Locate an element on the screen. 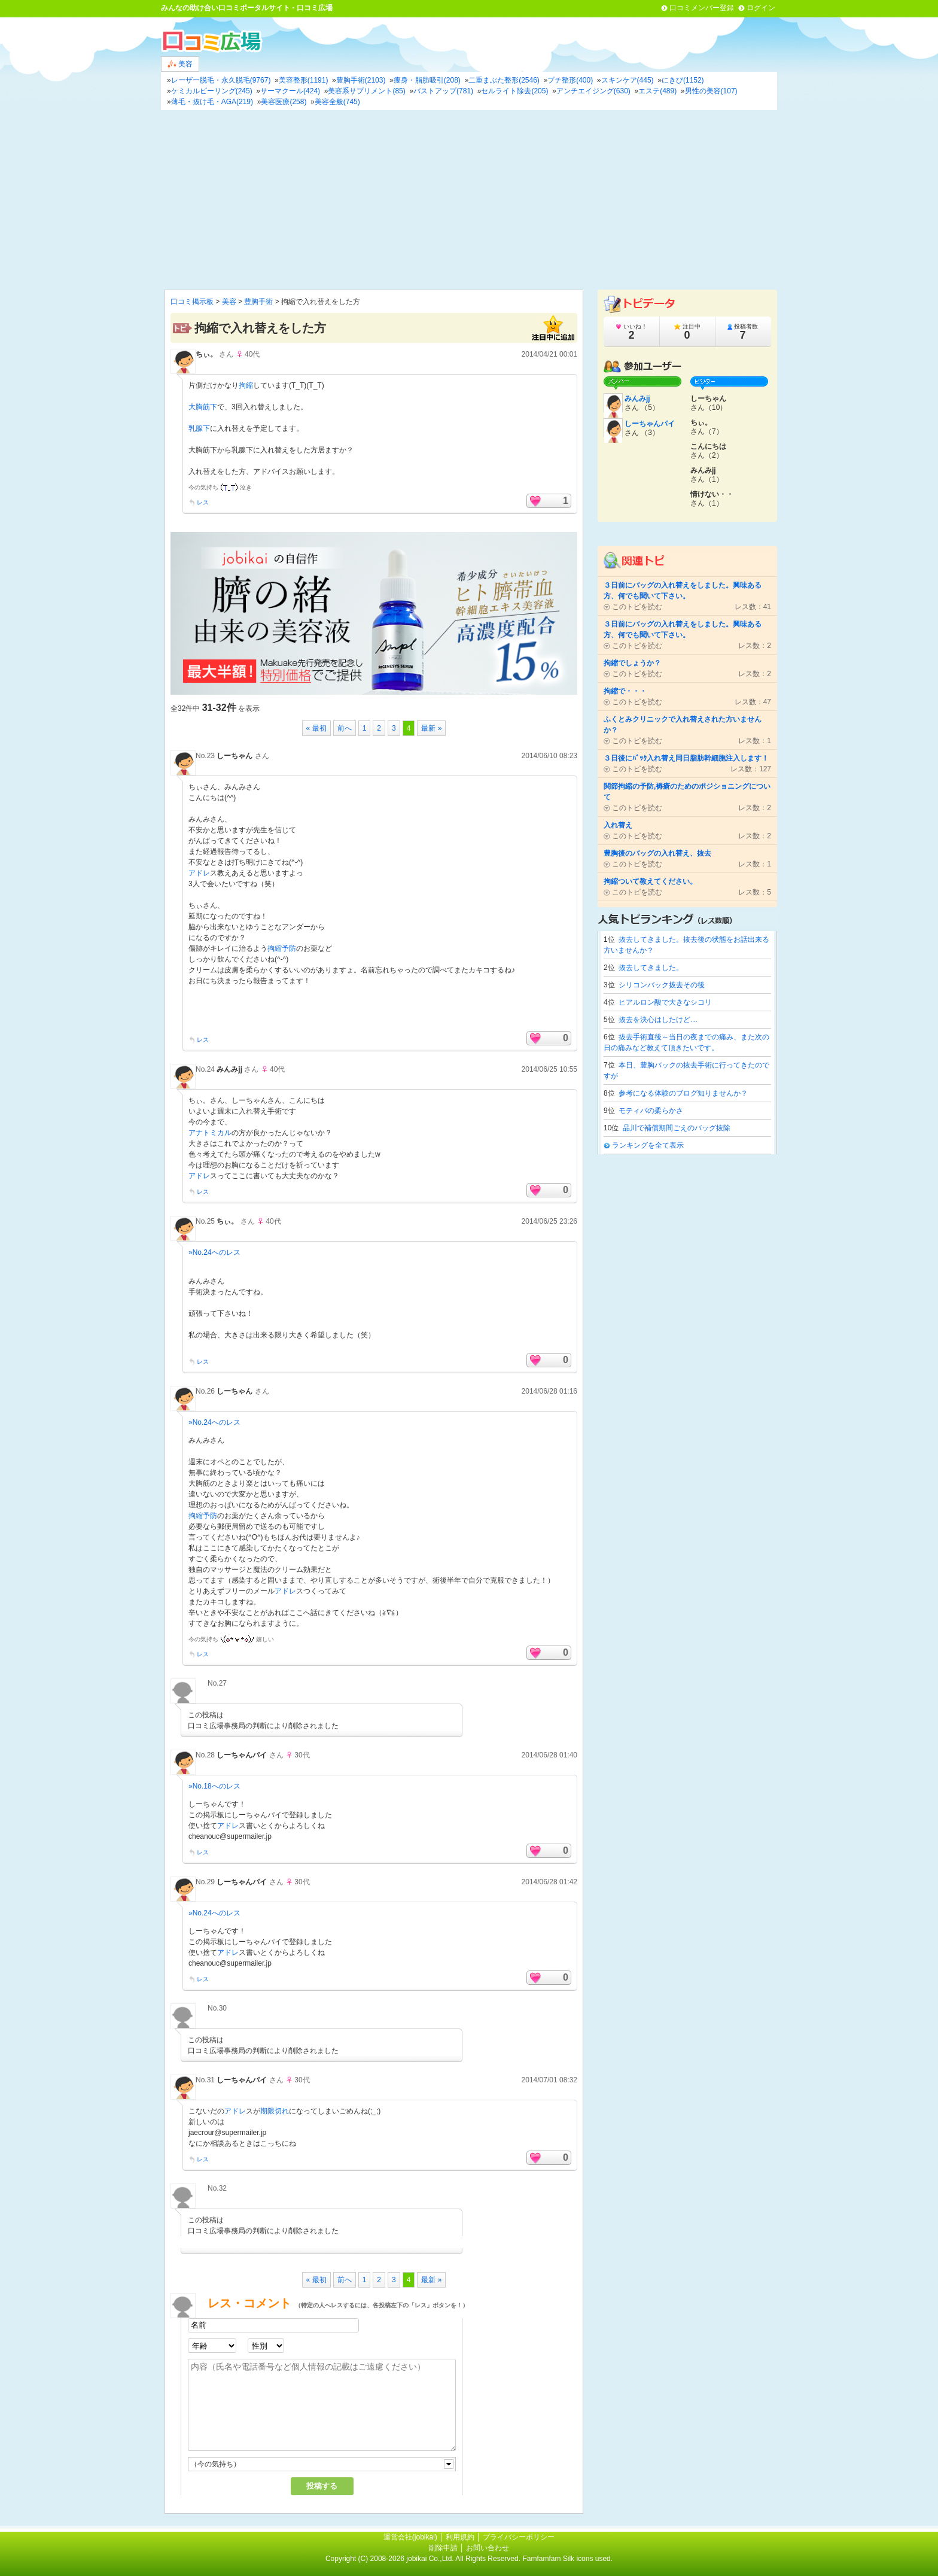 The height and width of the screenshot is (2576, 938). 抜去を決心はしたけど… is located at coordinates (658, 1019).